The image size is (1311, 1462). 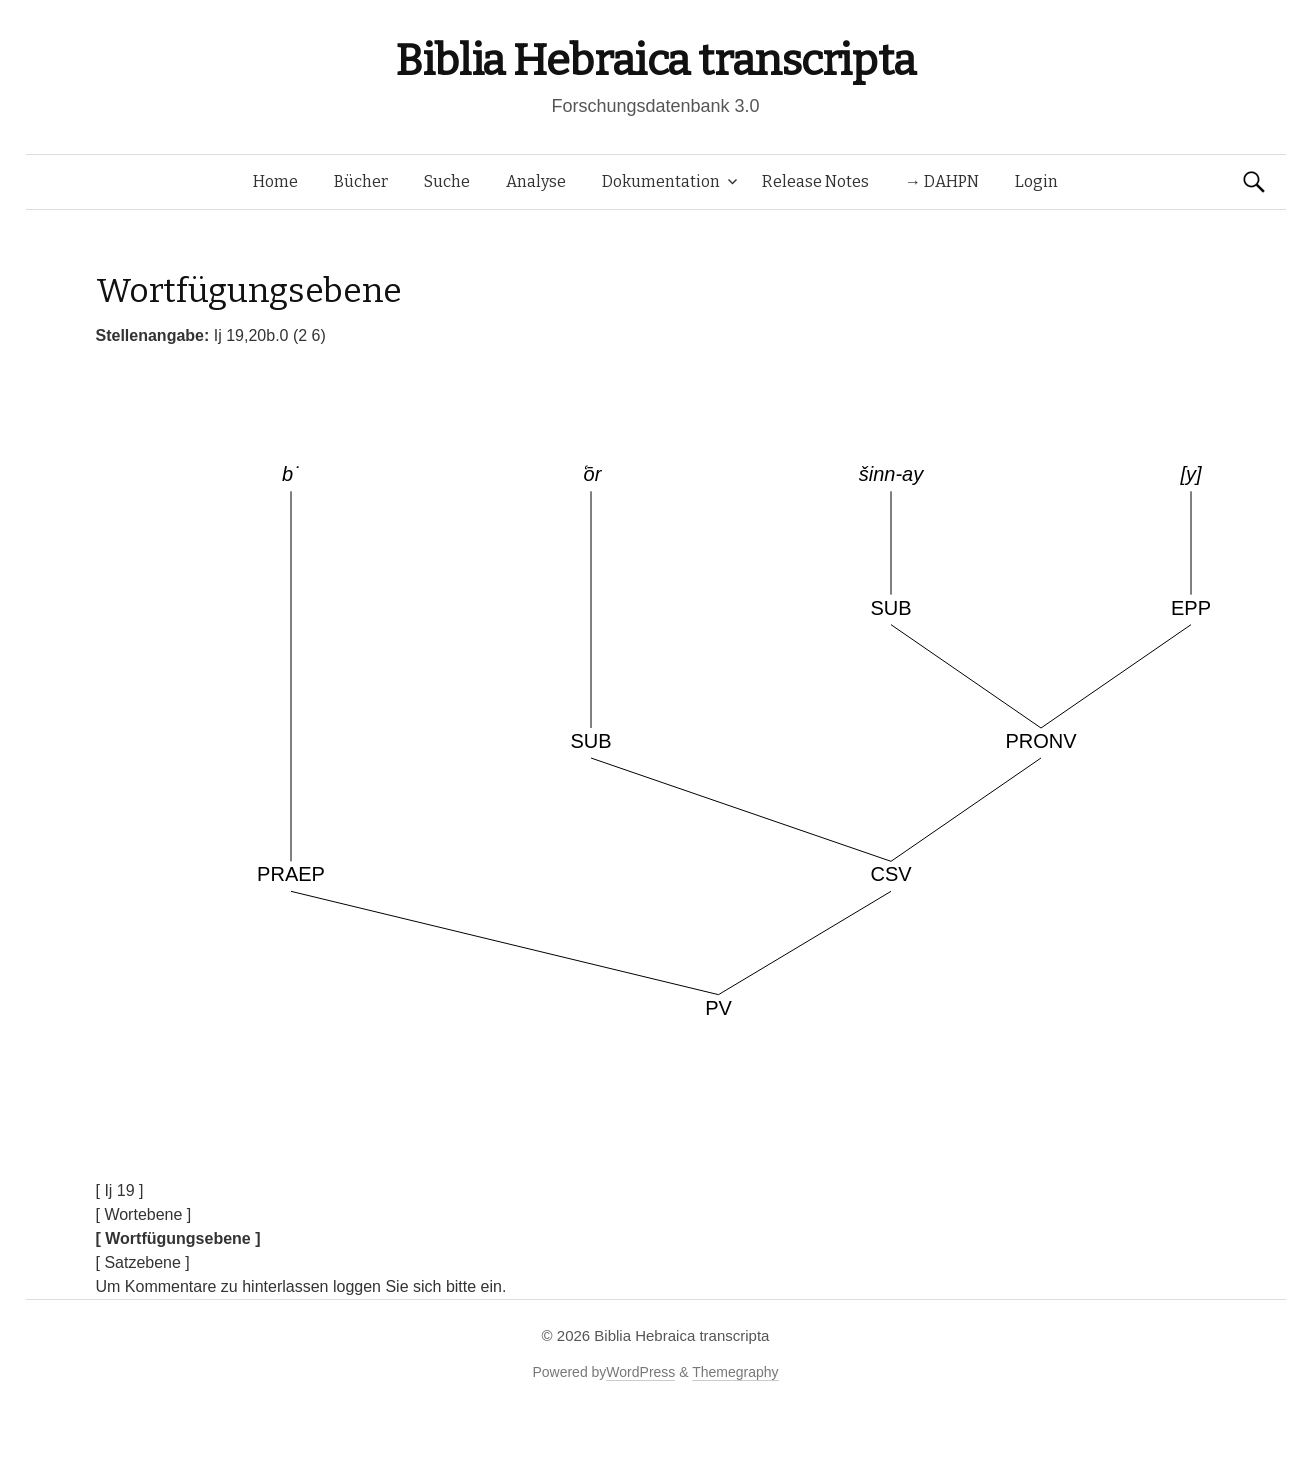 I want to click on → DAHPN, so click(x=942, y=181).